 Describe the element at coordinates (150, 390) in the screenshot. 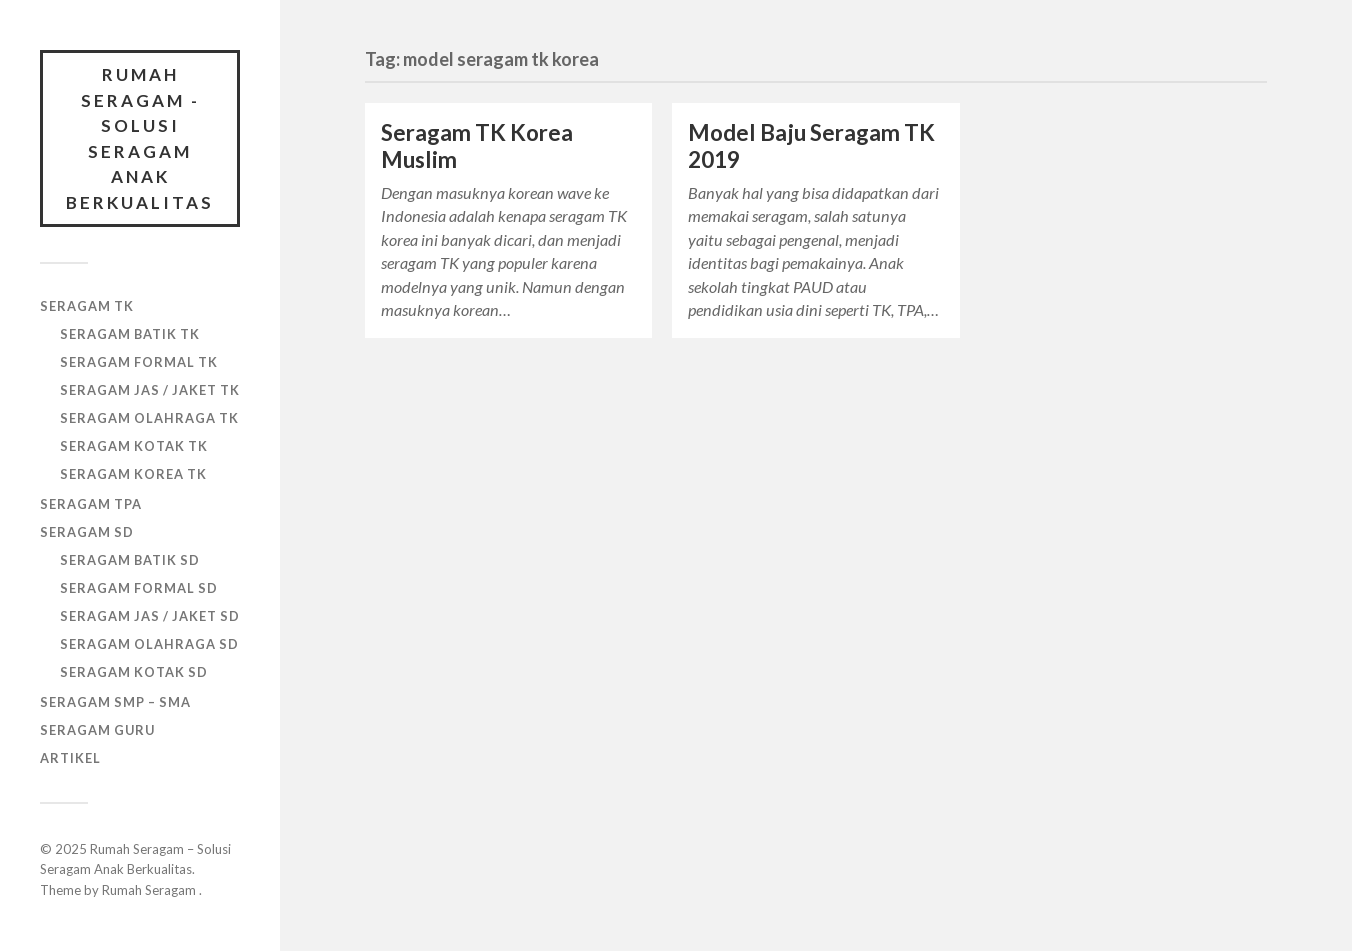

I see `SERAGAM JAS / JAKET TK` at that location.